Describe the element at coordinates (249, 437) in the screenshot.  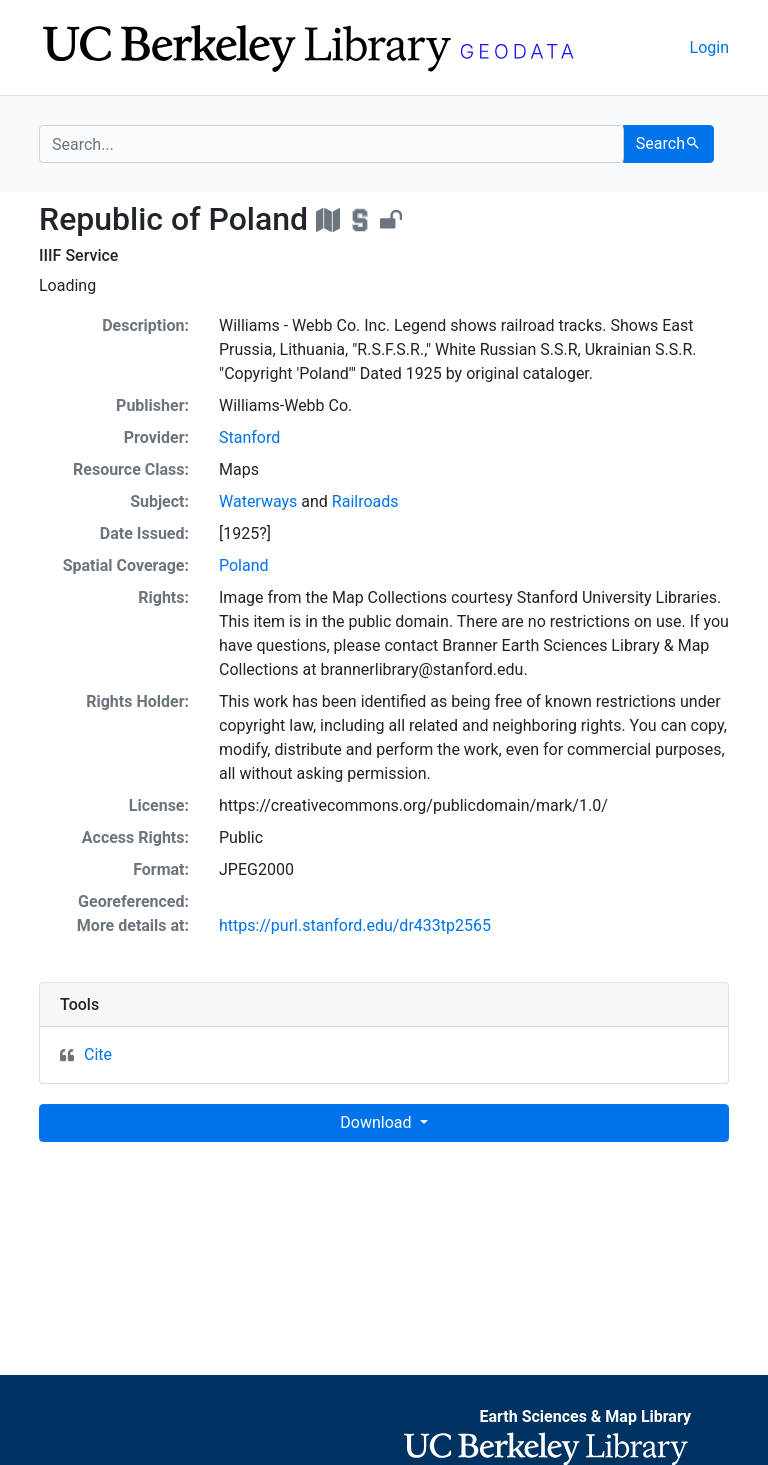
I see `Stanford` at that location.